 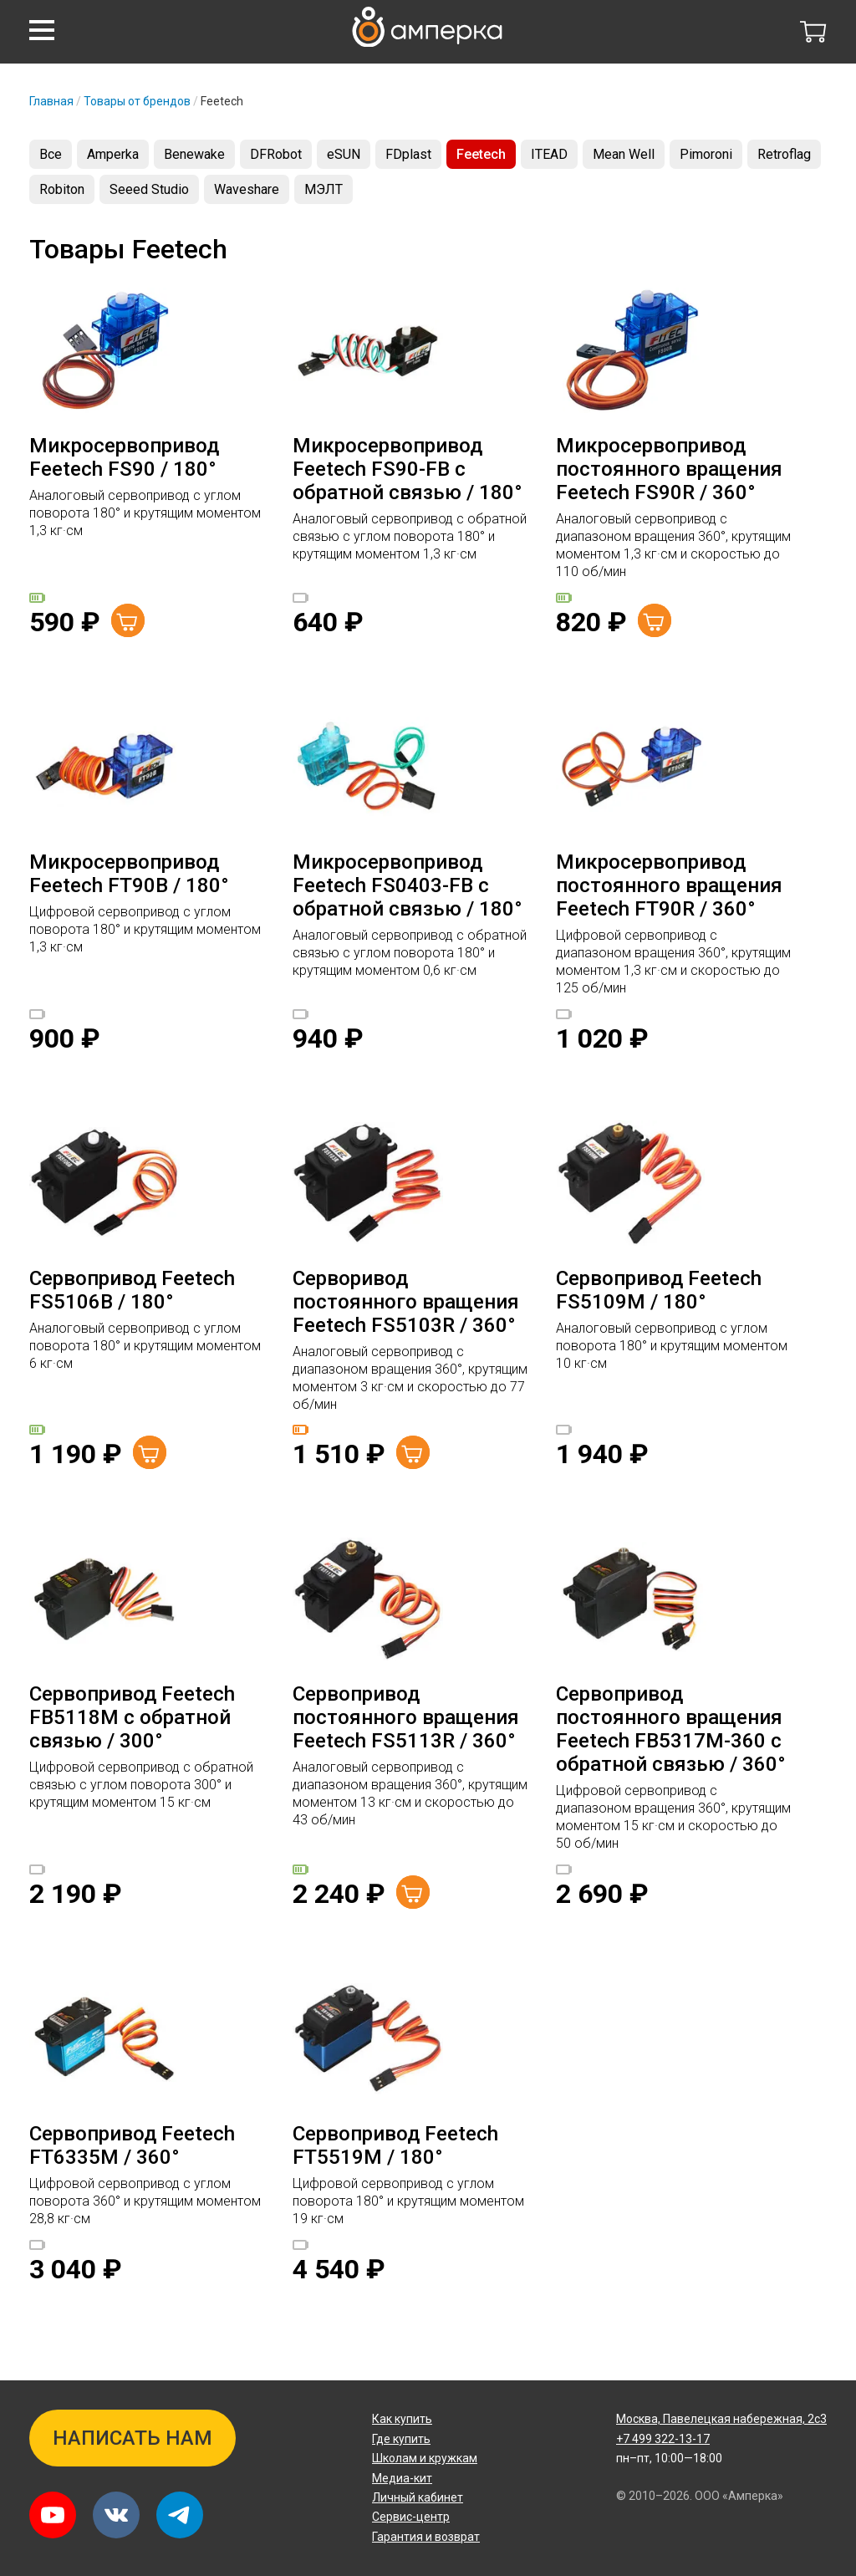 What do you see at coordinates (61, 189) in the screenshot?
I see `Robiton` at bounding box center [61, 189].